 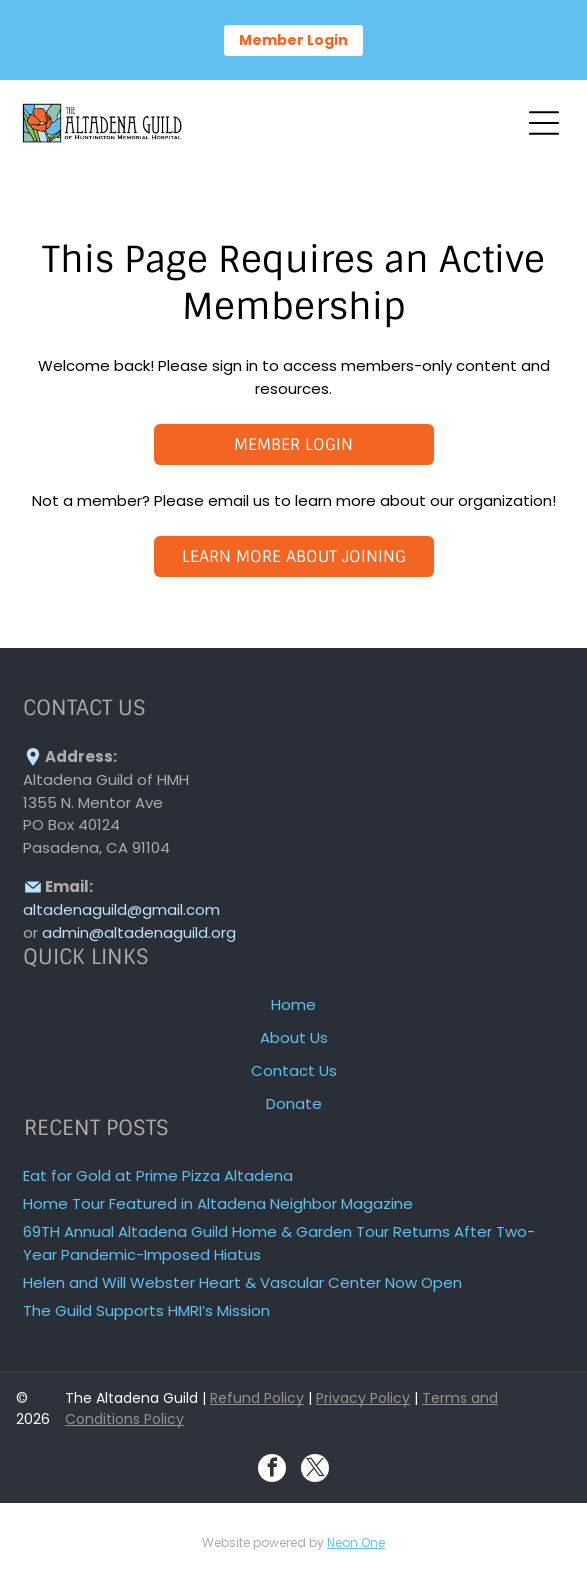 I want to click on Donate, so click(x=294, y=1103).